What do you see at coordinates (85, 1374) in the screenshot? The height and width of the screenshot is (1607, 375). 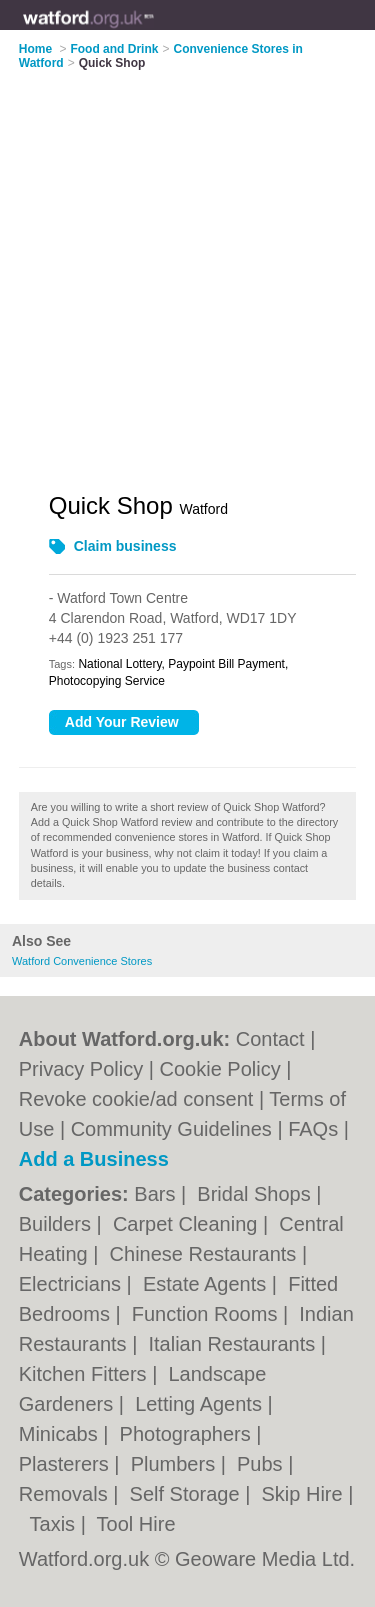 I see `Kitchen Fitters` at bounding box center [85, 1374].